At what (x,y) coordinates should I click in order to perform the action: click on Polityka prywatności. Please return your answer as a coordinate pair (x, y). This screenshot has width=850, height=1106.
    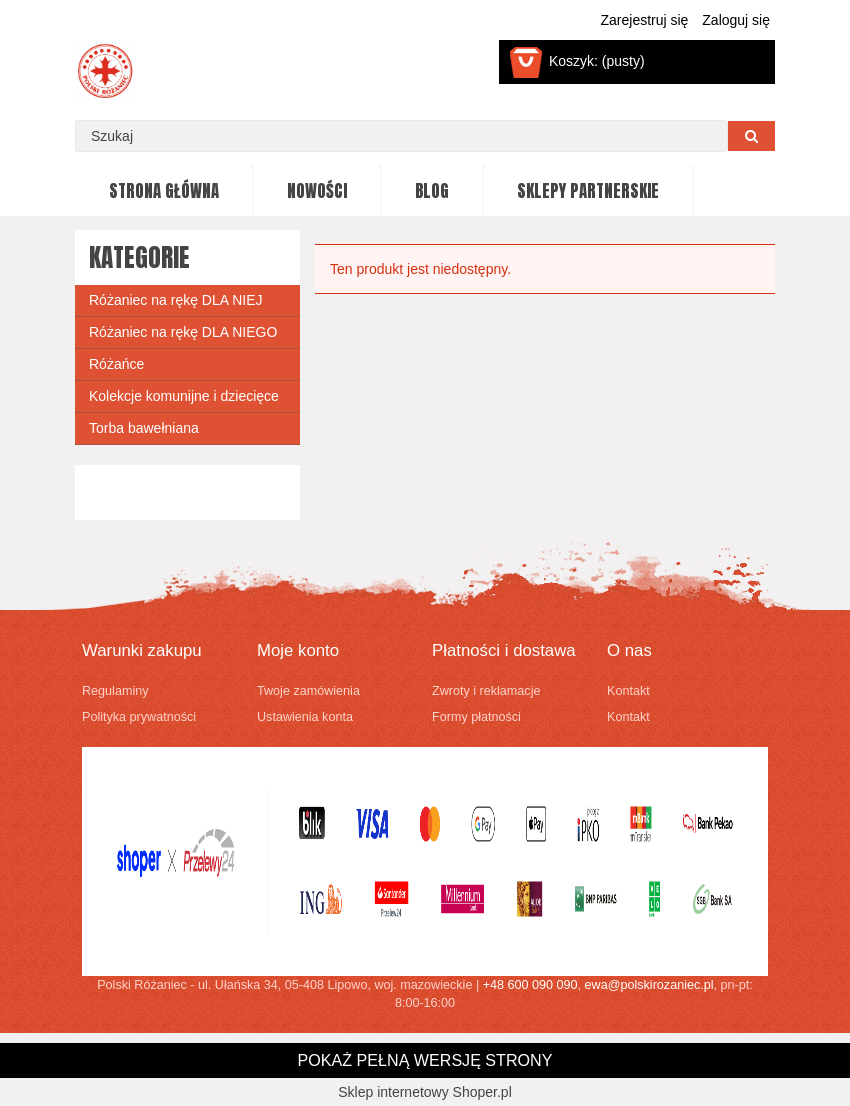
    Looking at the image, I should click on (139, 717).